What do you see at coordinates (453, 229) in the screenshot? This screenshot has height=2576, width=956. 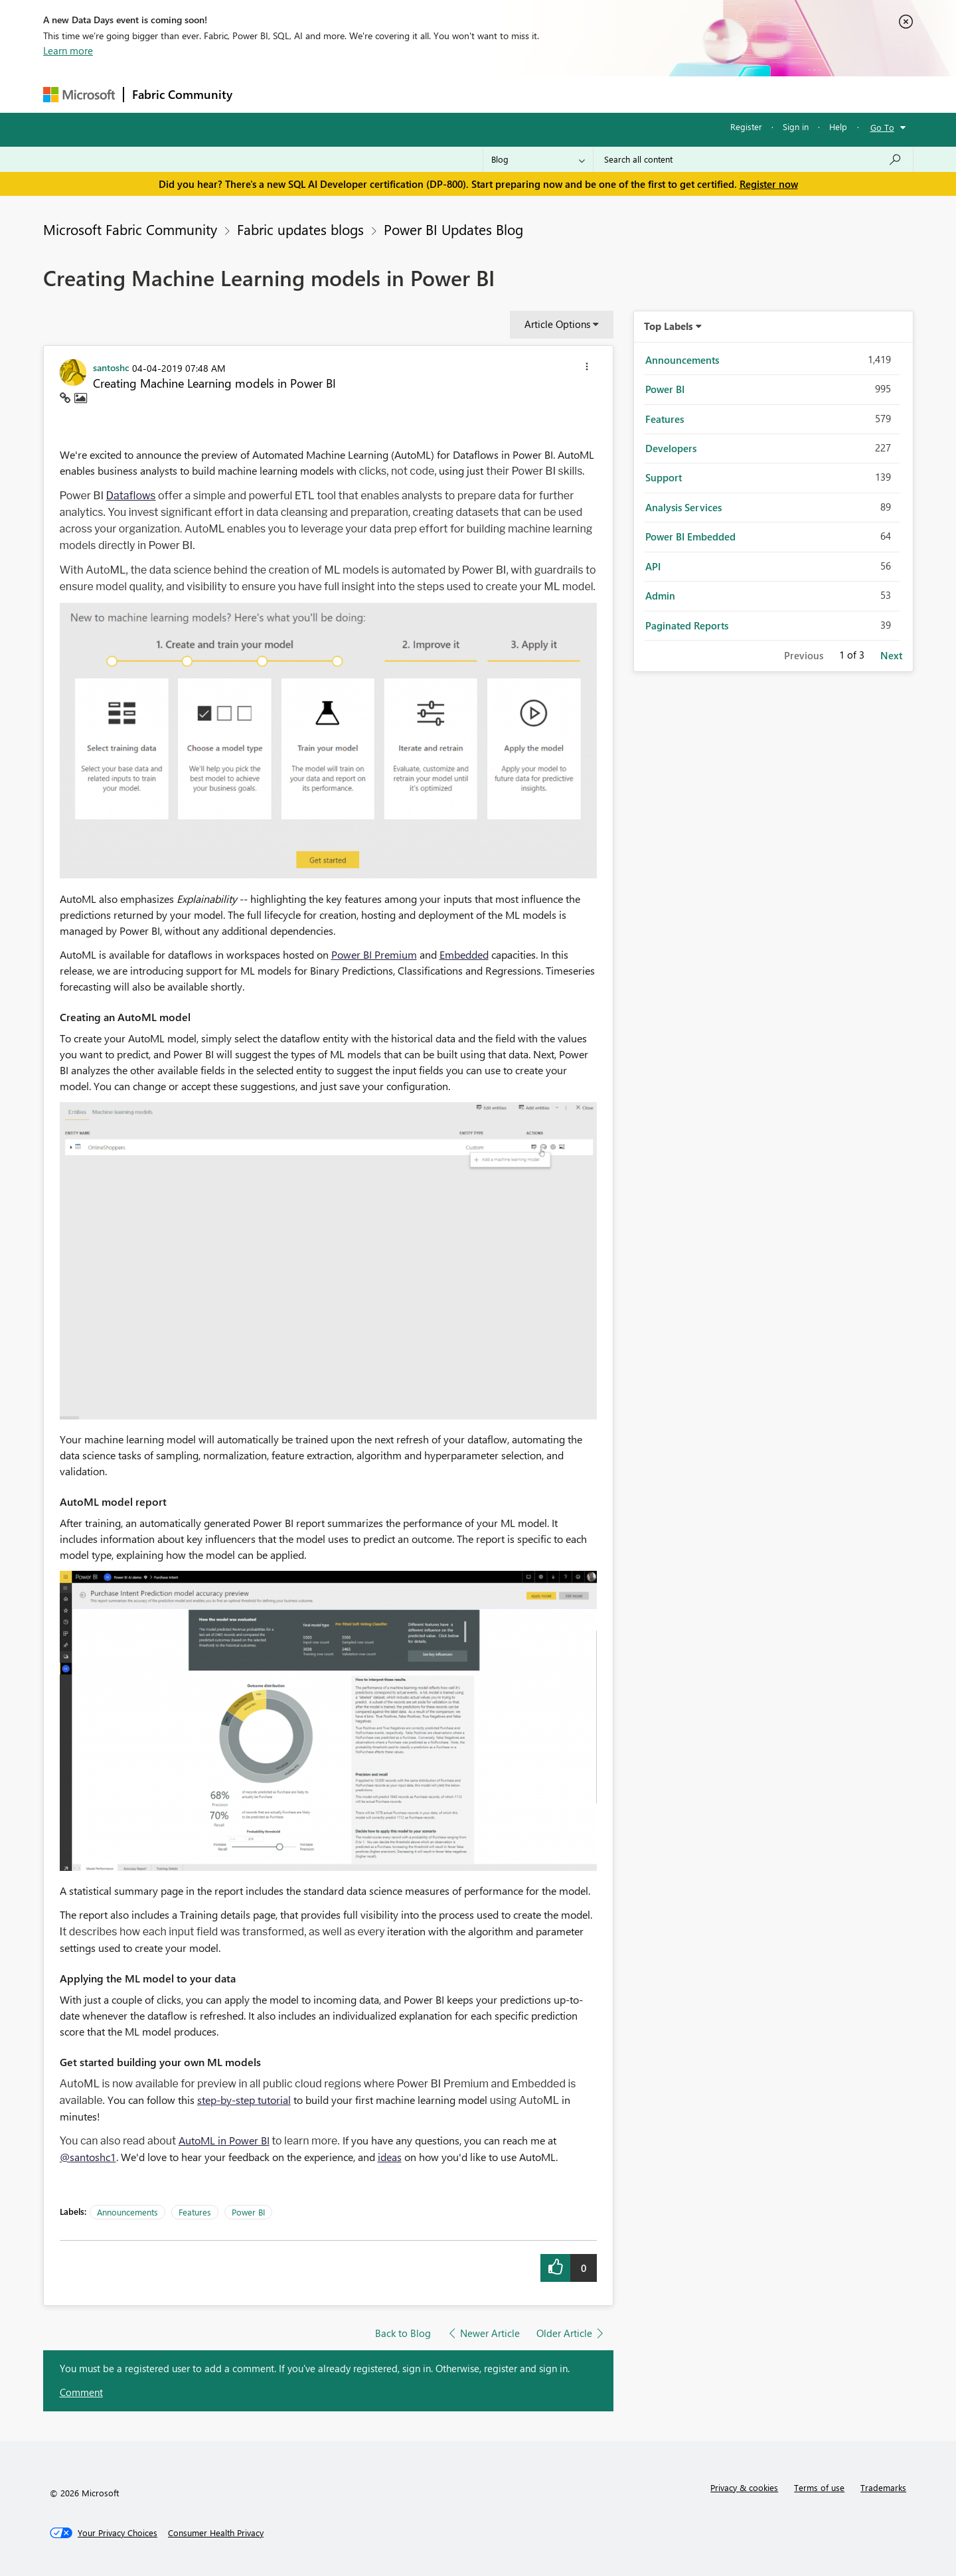 I see `Power BI Updates Blog` at bounding box center [453, 229].